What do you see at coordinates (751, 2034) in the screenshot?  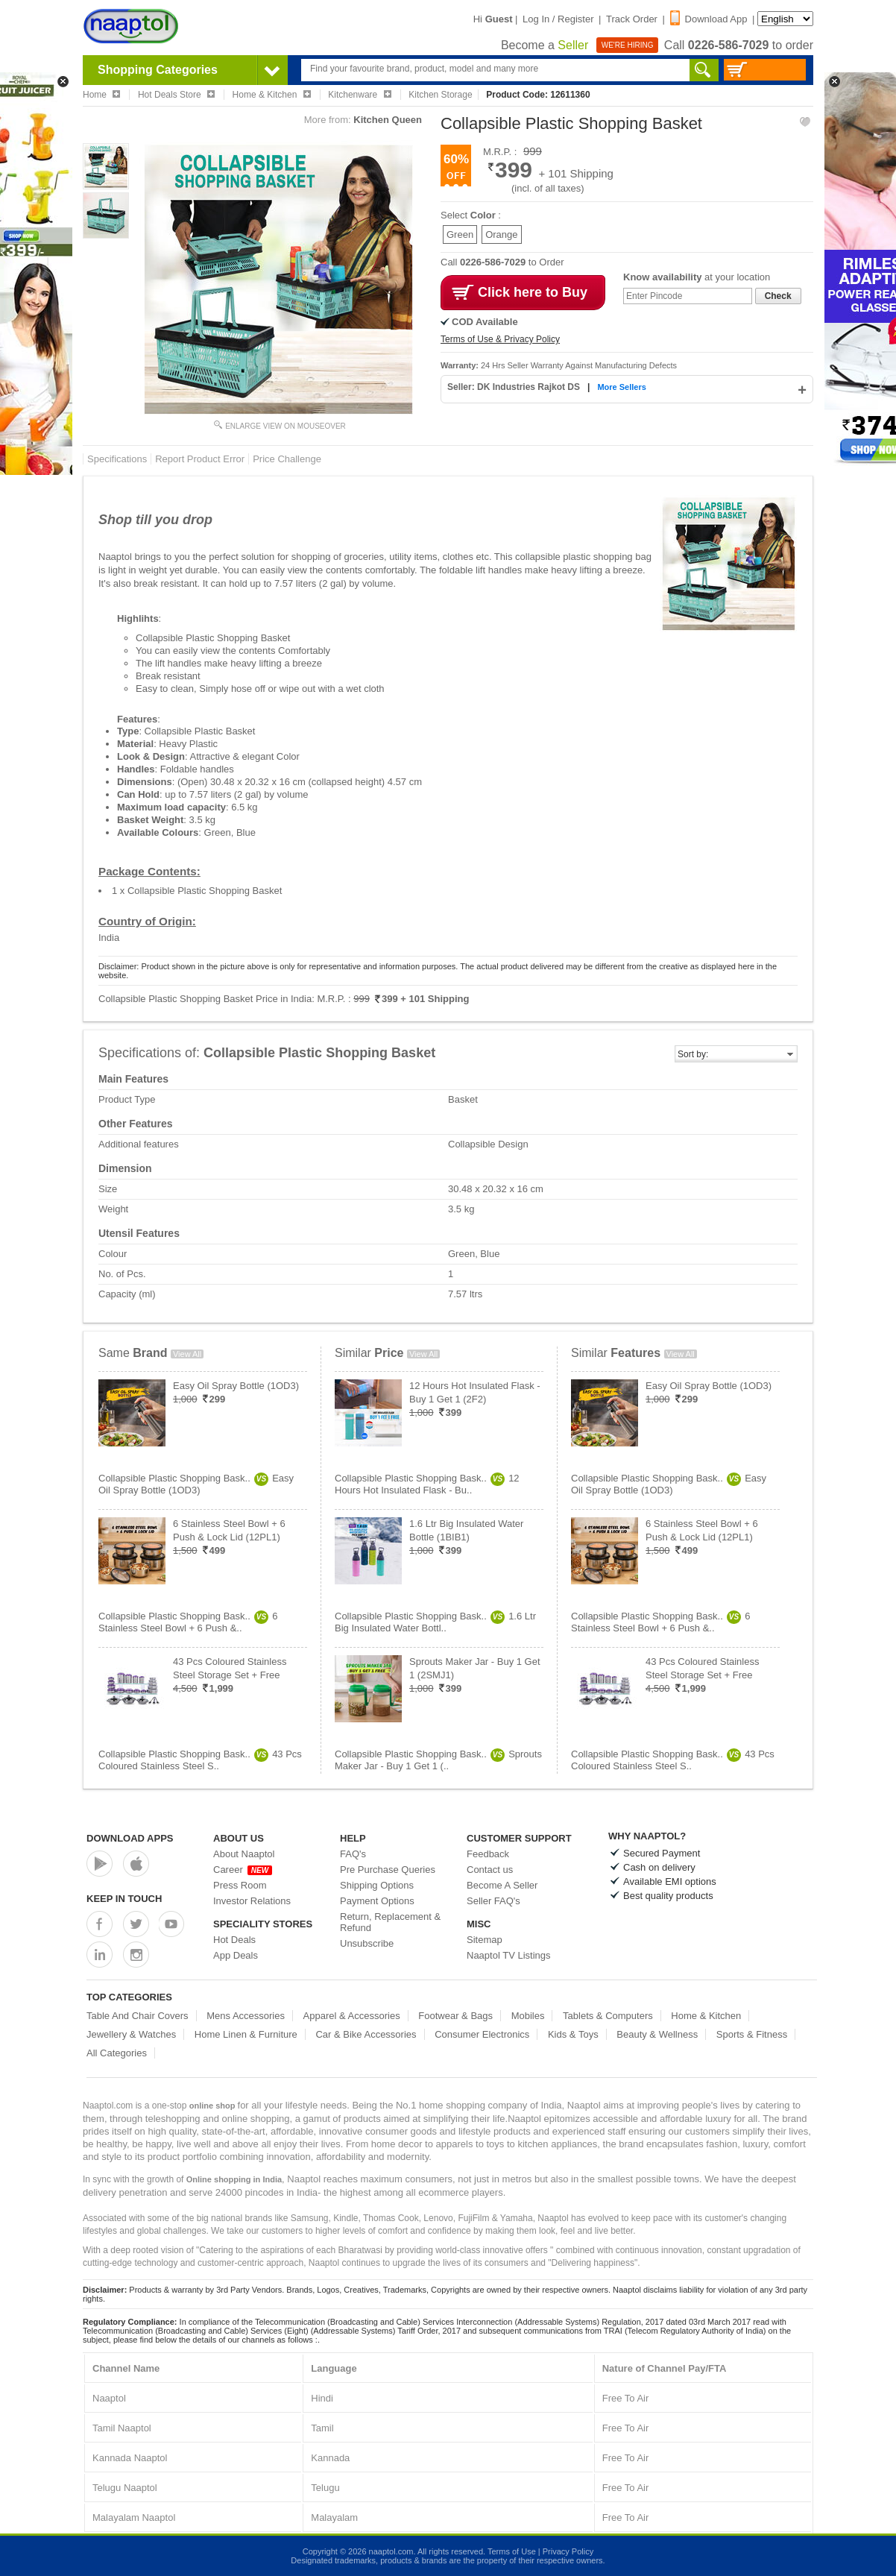 I see `Sports & Fitness` at bounding box center [751, 2034].